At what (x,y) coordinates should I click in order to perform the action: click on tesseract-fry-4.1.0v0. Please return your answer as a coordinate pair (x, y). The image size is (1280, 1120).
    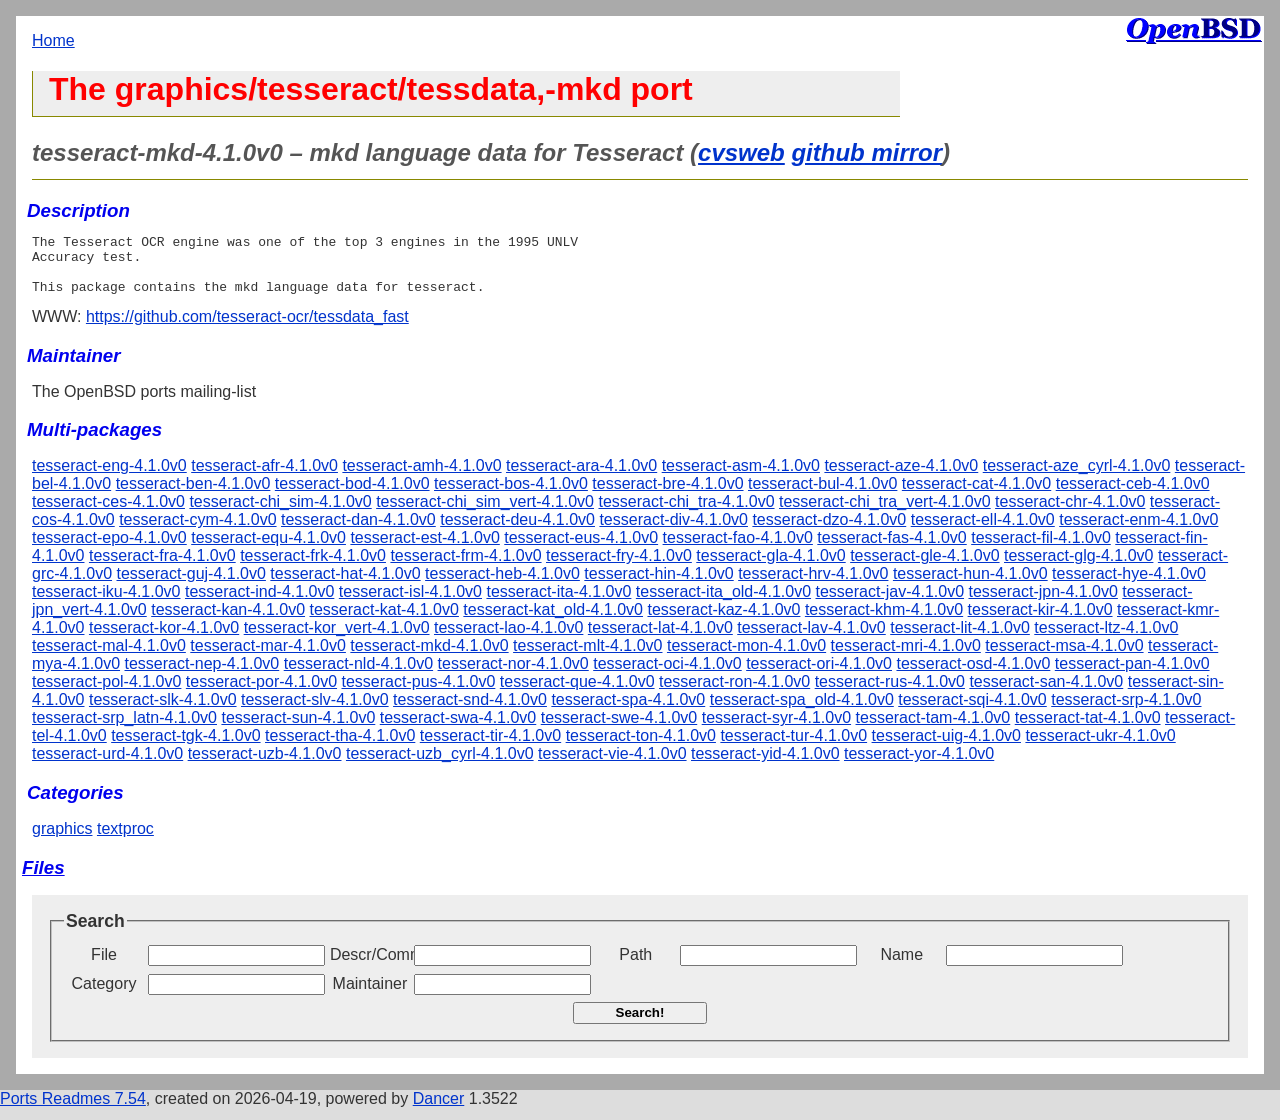
    Looking at the image, I should click on (619, 567).